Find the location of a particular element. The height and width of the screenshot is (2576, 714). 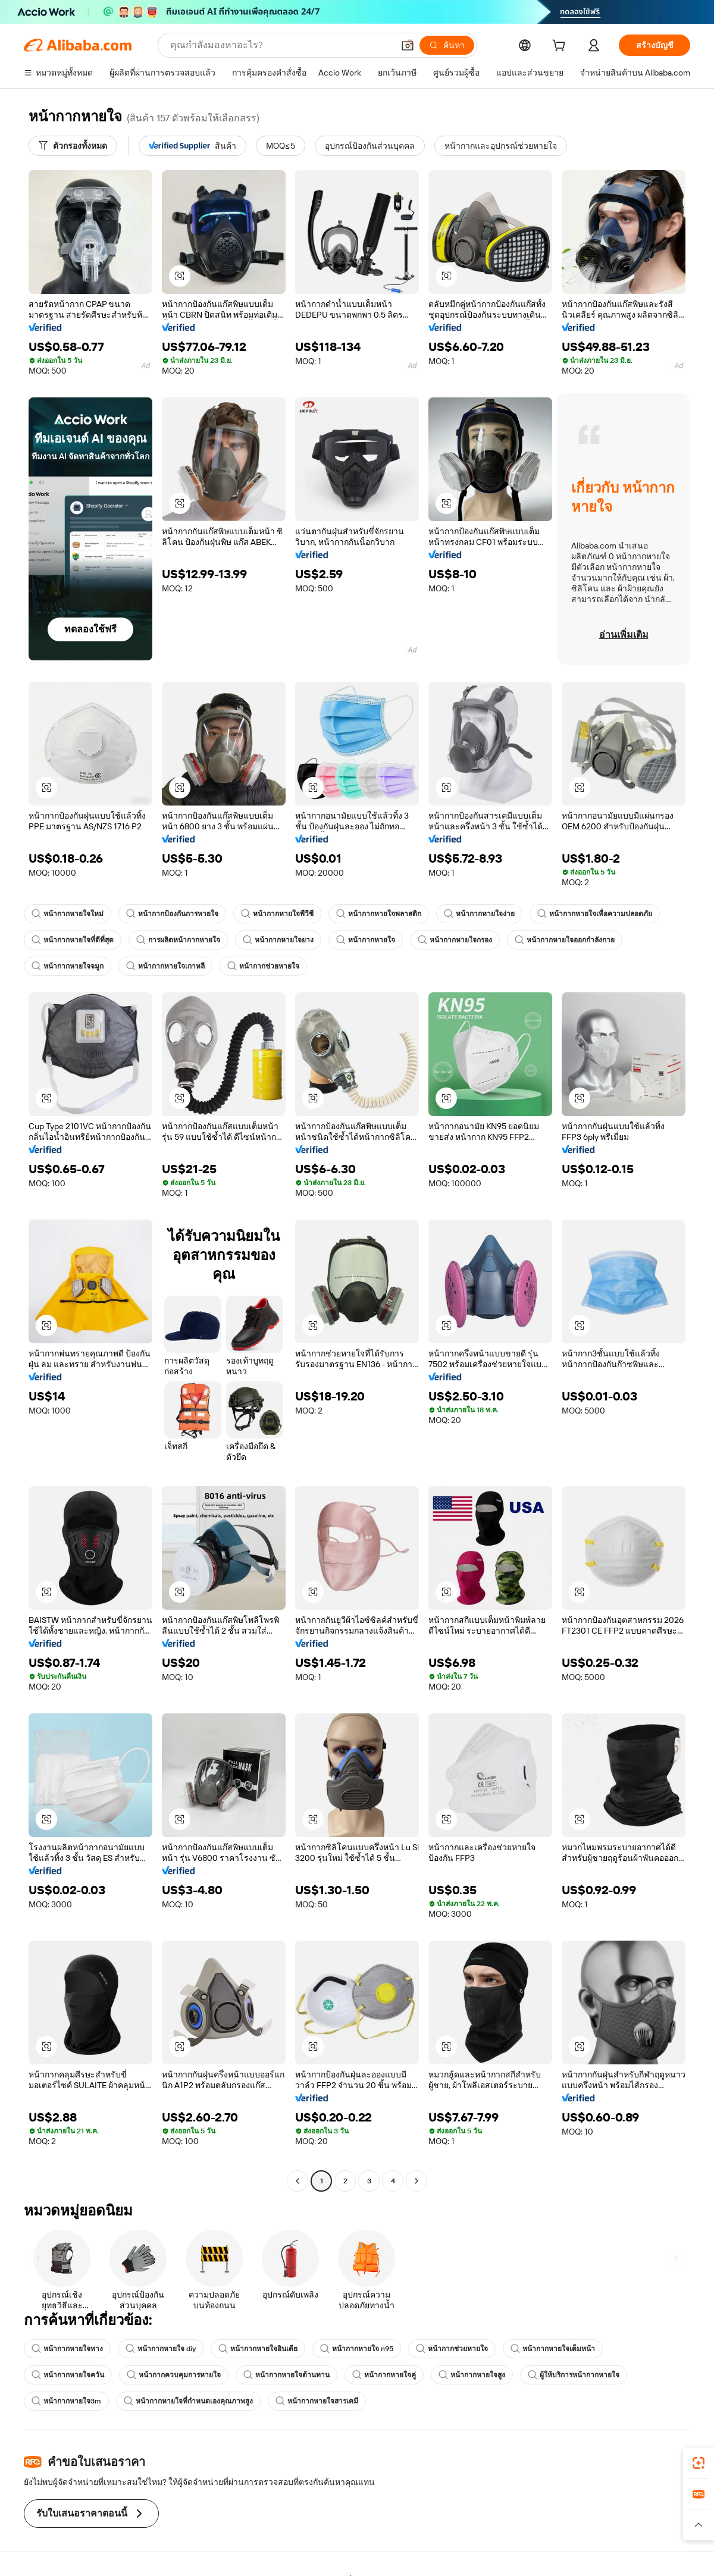

หน้ากากควบคุมการหายใจ is located at coordinates (174, 2375).